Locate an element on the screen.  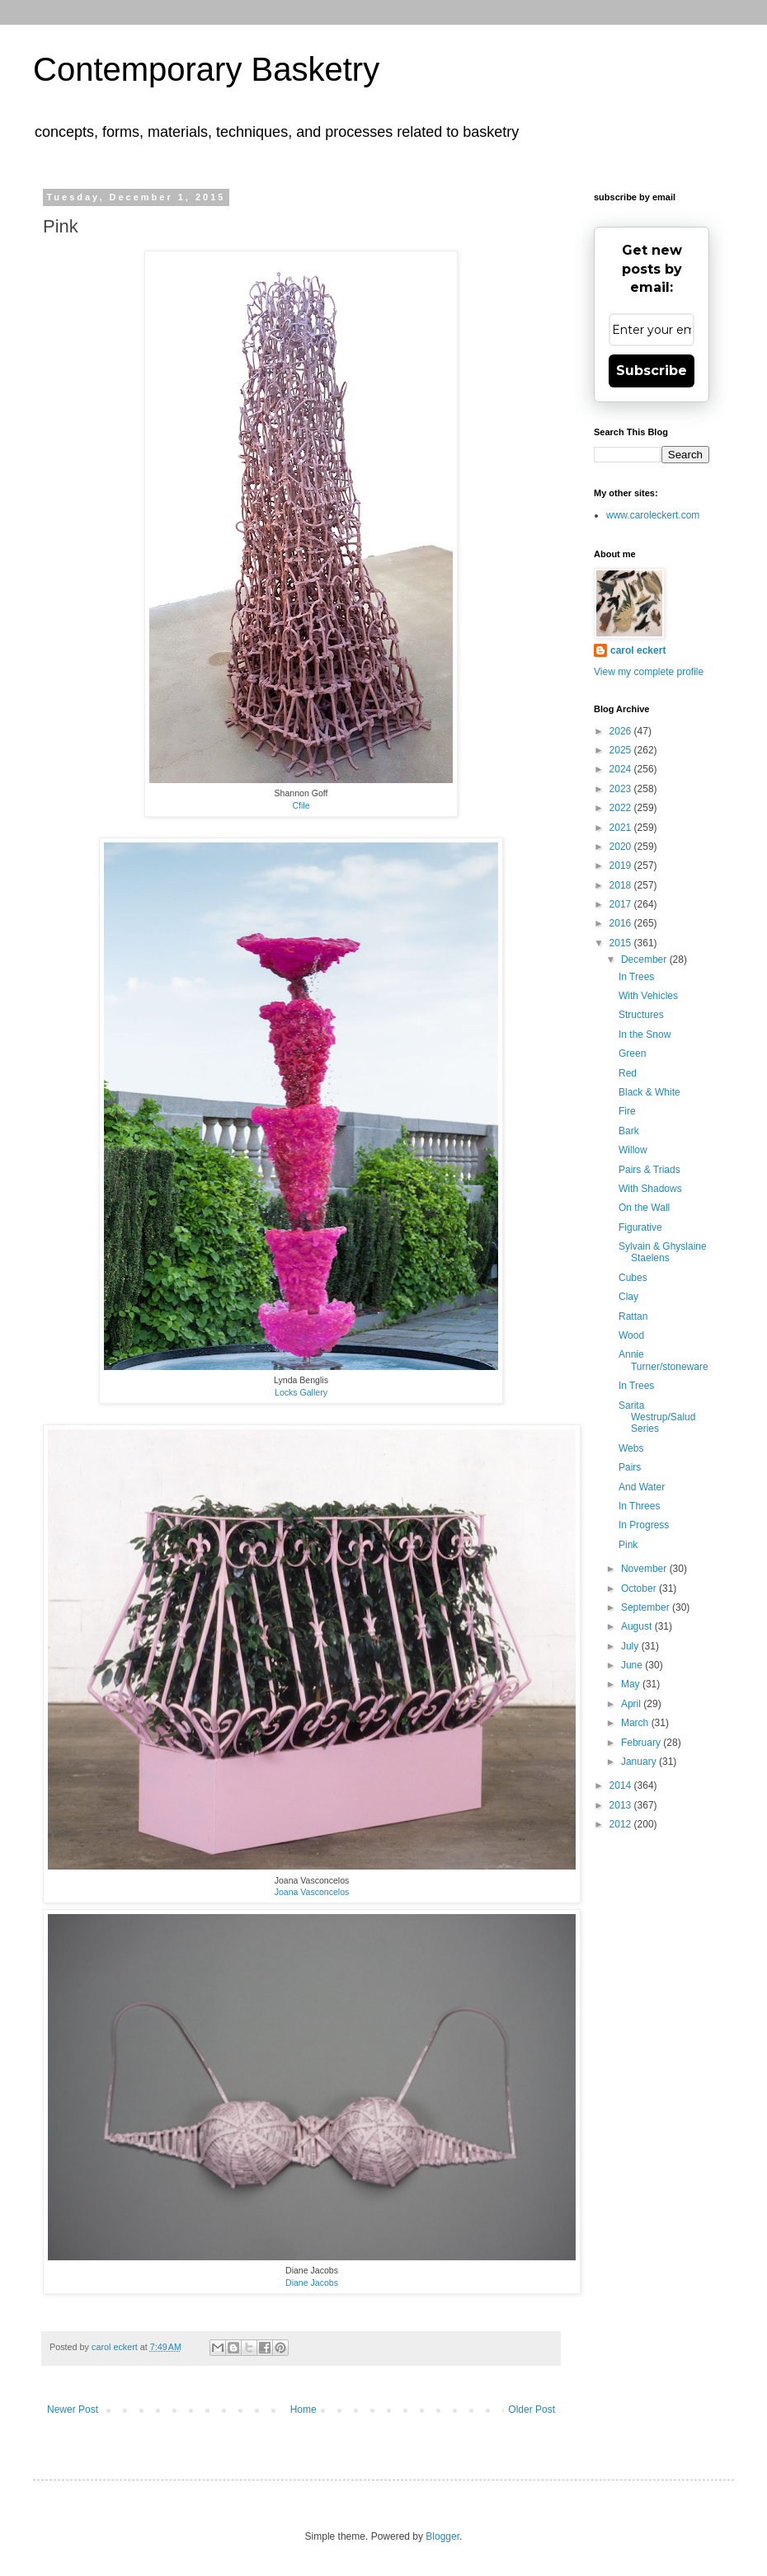
December is located at coordinates (645, 959).